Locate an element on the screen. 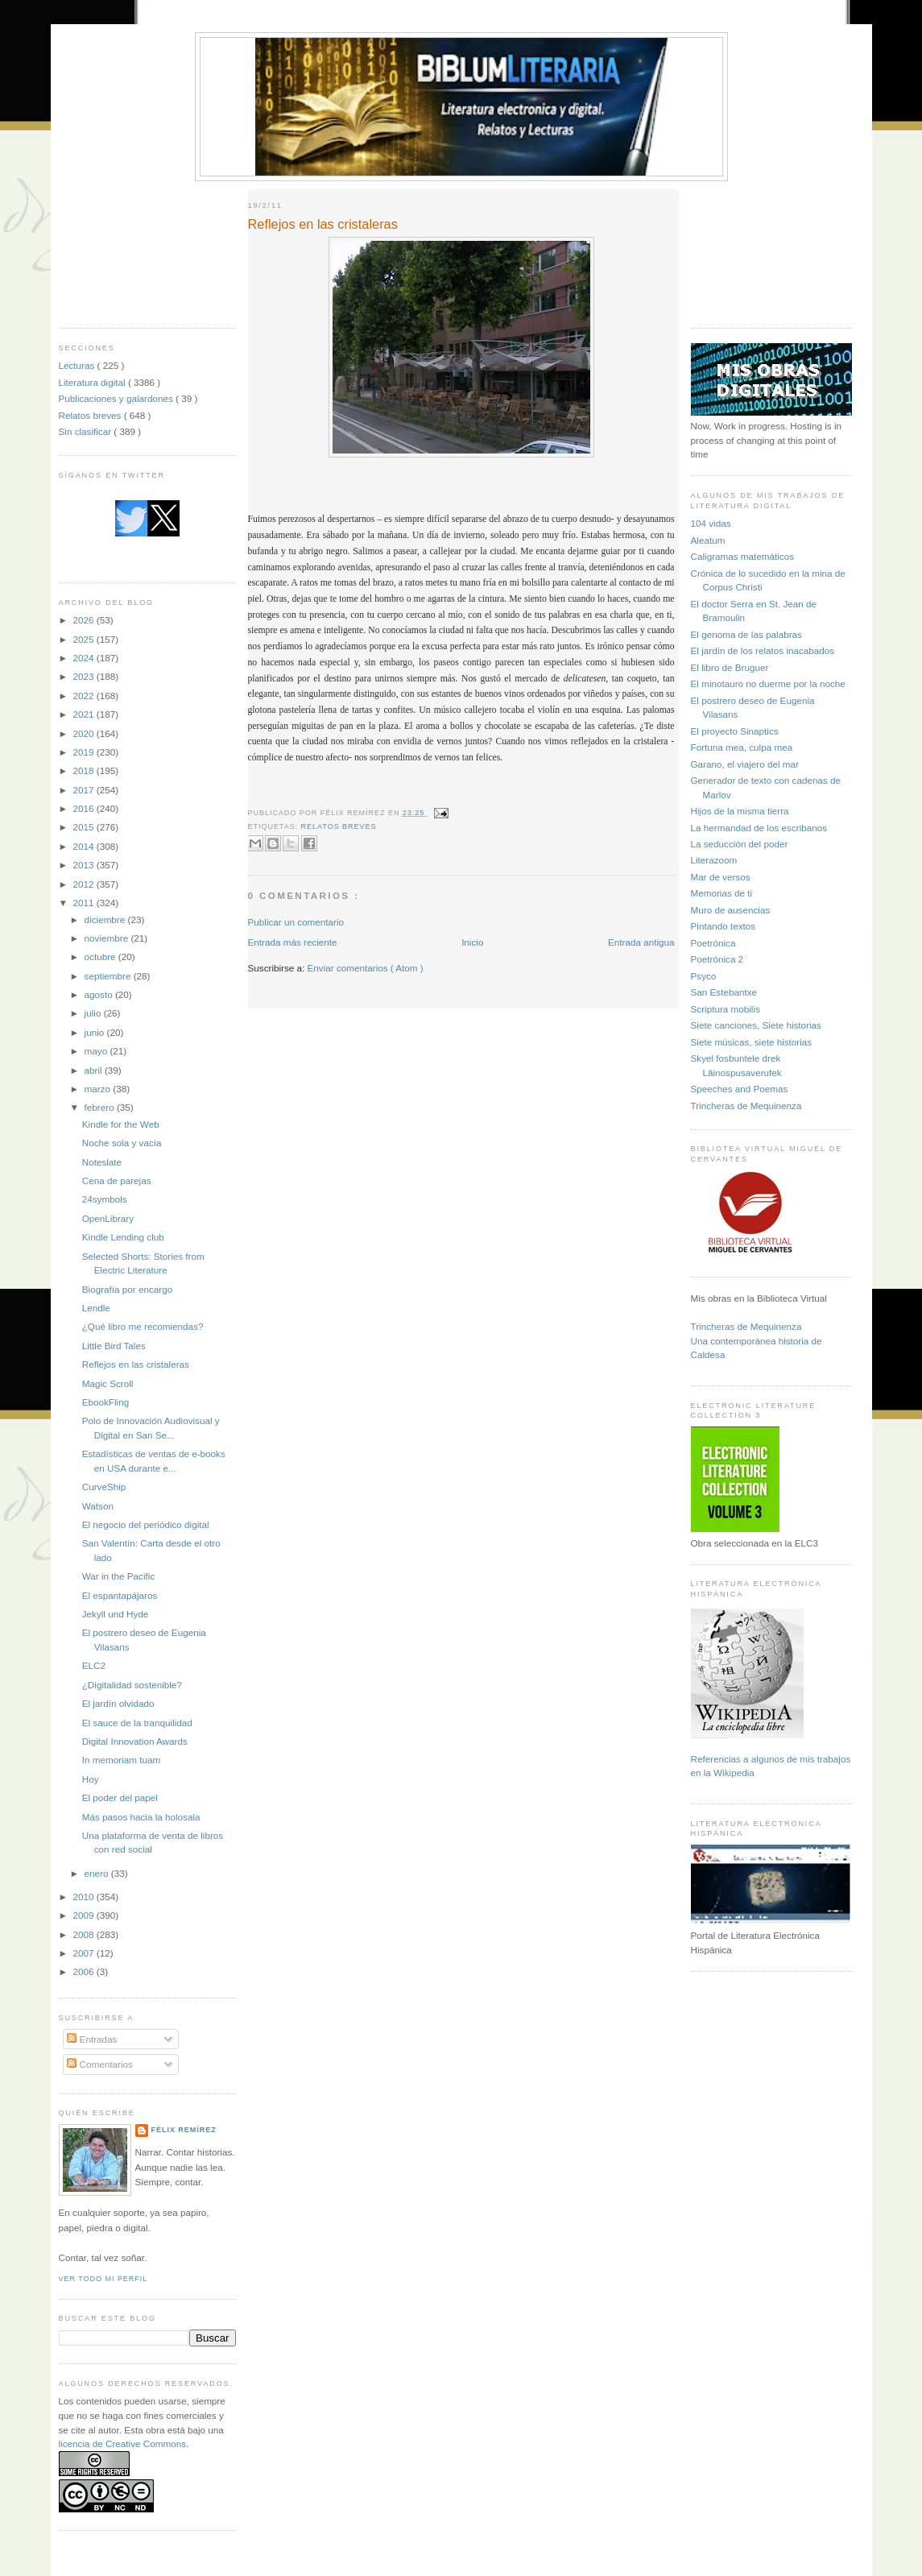  Garano, el viajero del mar is located at coordinates (745, 764).